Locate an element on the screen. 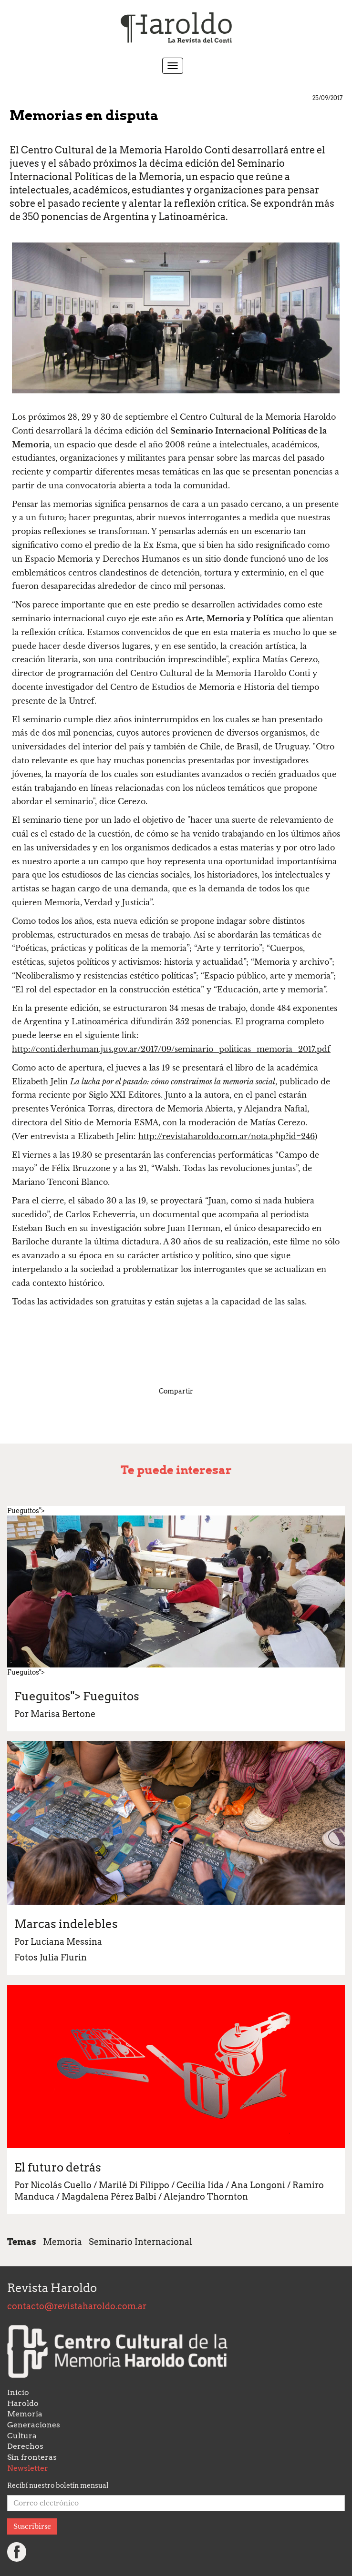 The width and height of the screenshot is (352, 2576). http://conti.derhuman.jus.gov.ar/2017/09/seminario_politicas_memoria_2017.pdf is located at coordinates (171, 1049).